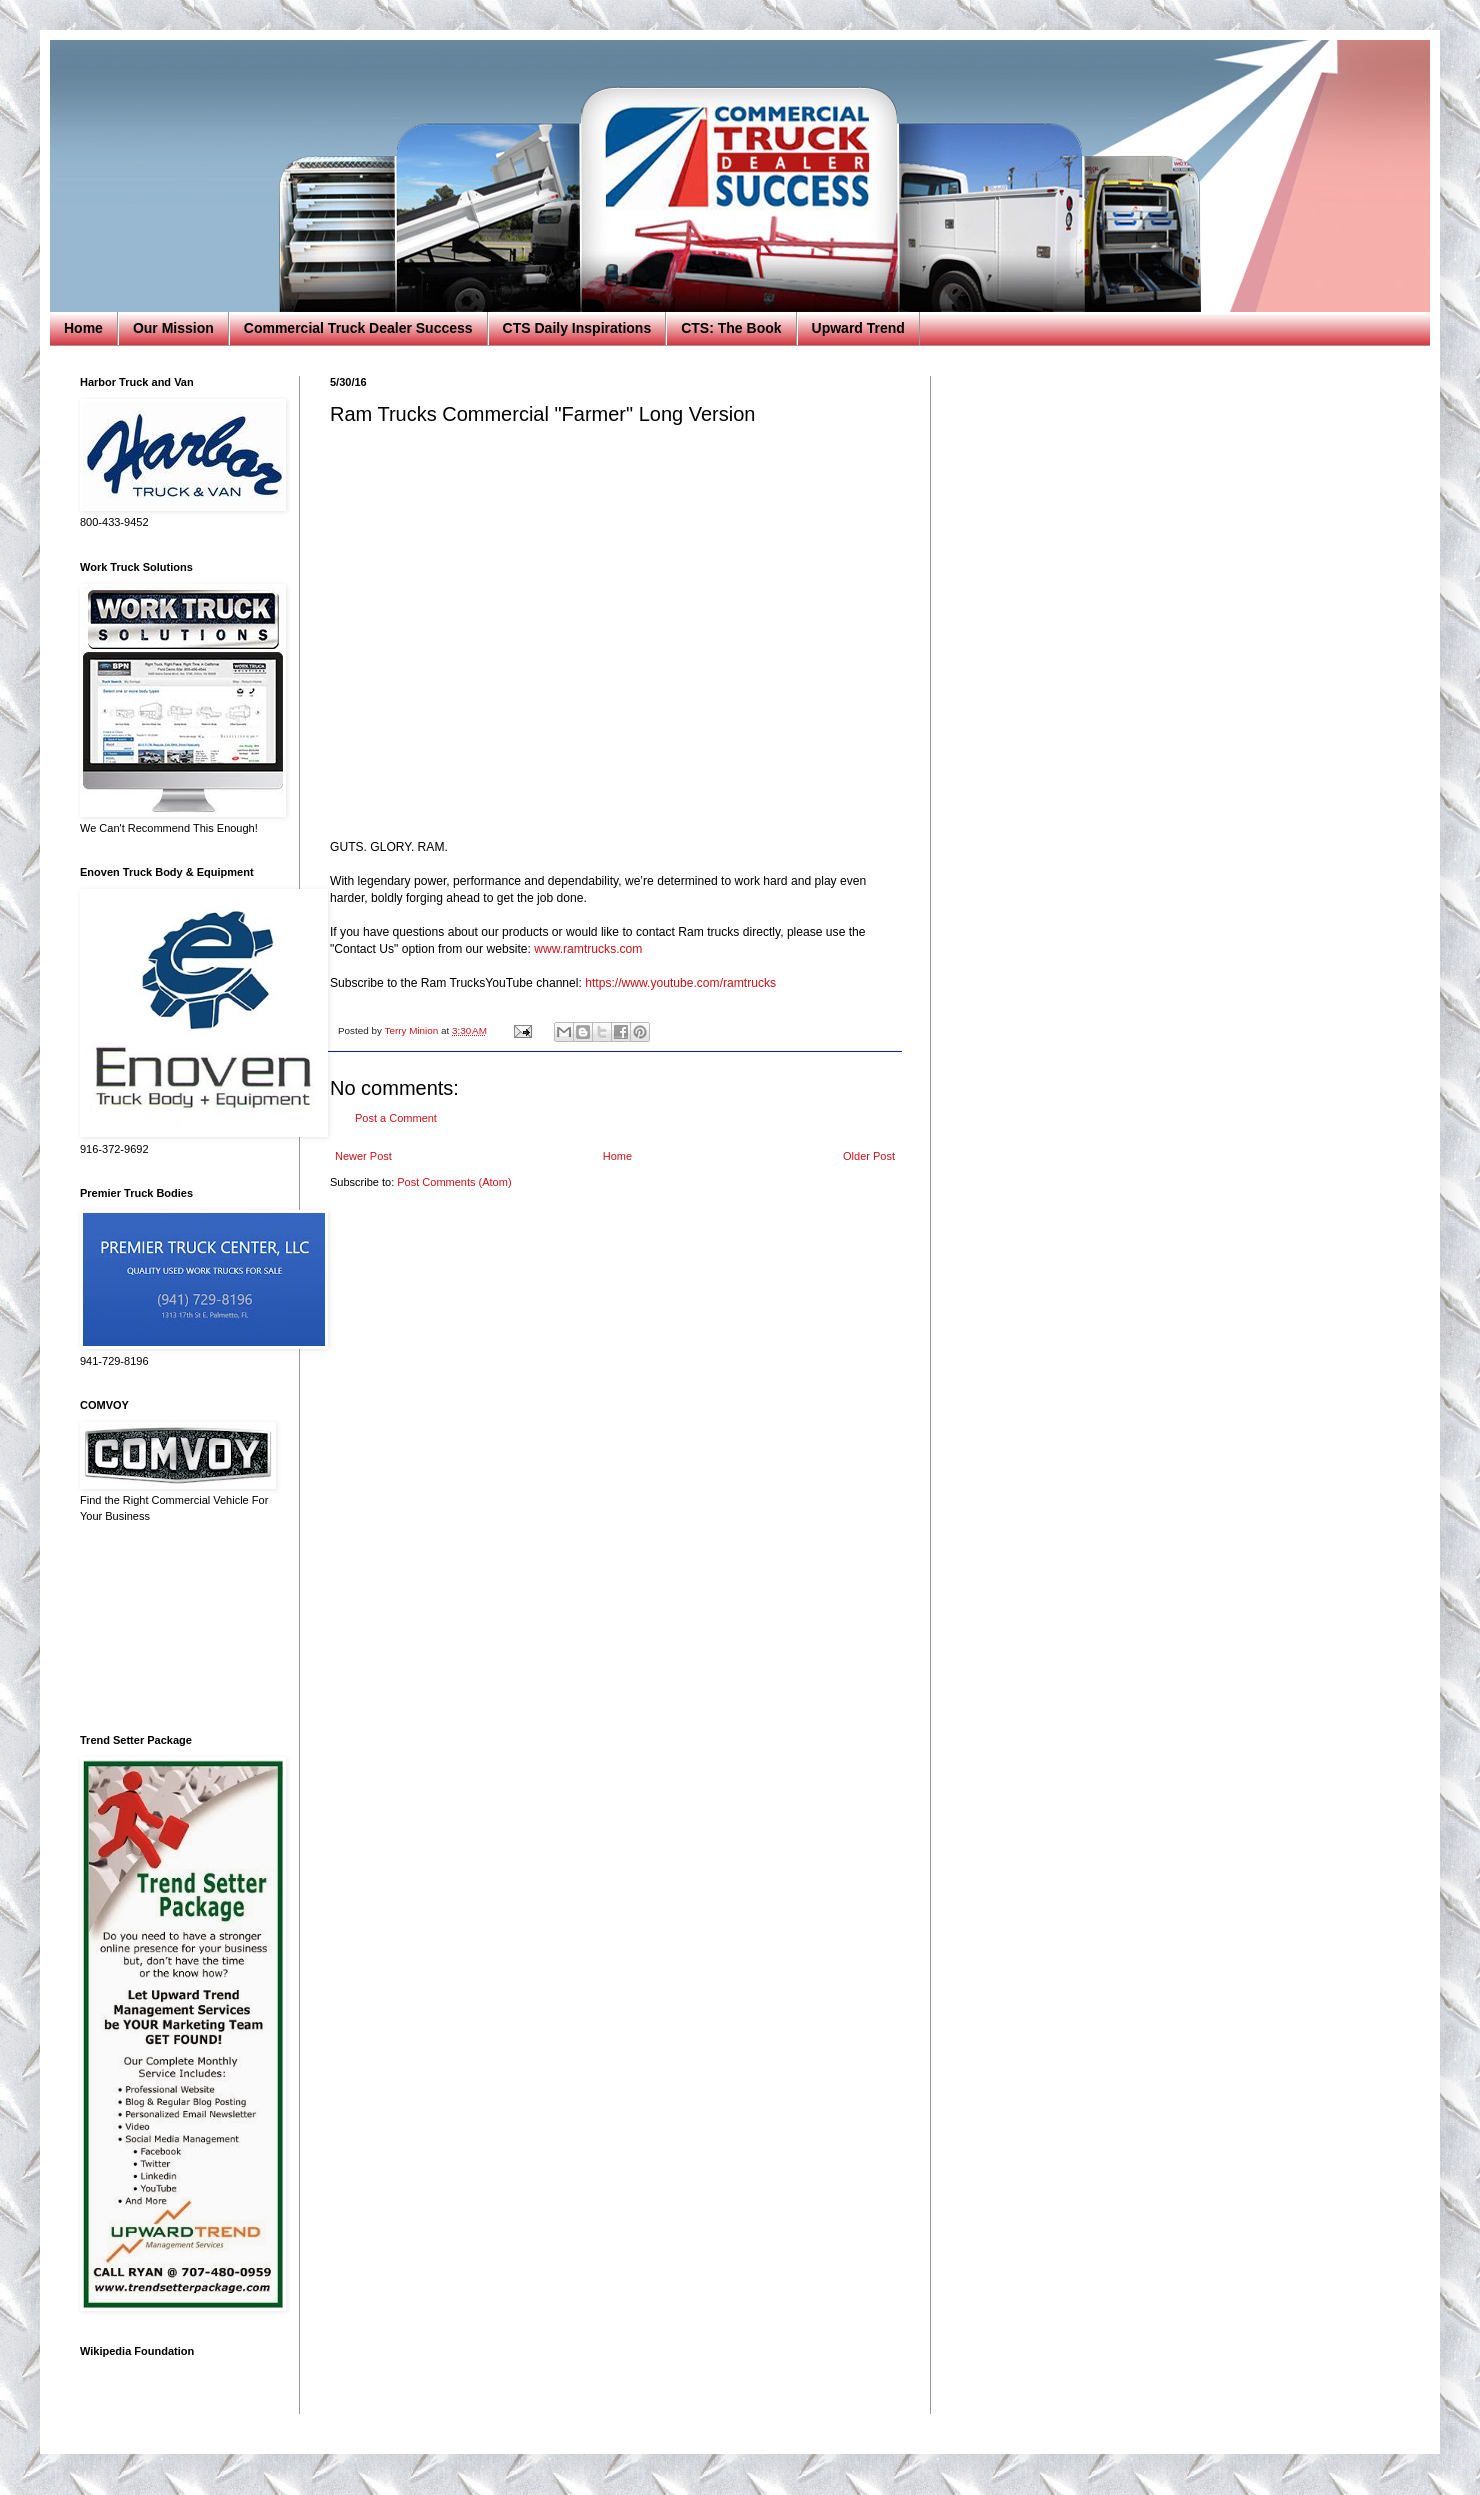 The height and width of the screenshot is (2495, 1480). I want to click on https://www.youtube.com/ramtrucks, so click(680, 983).